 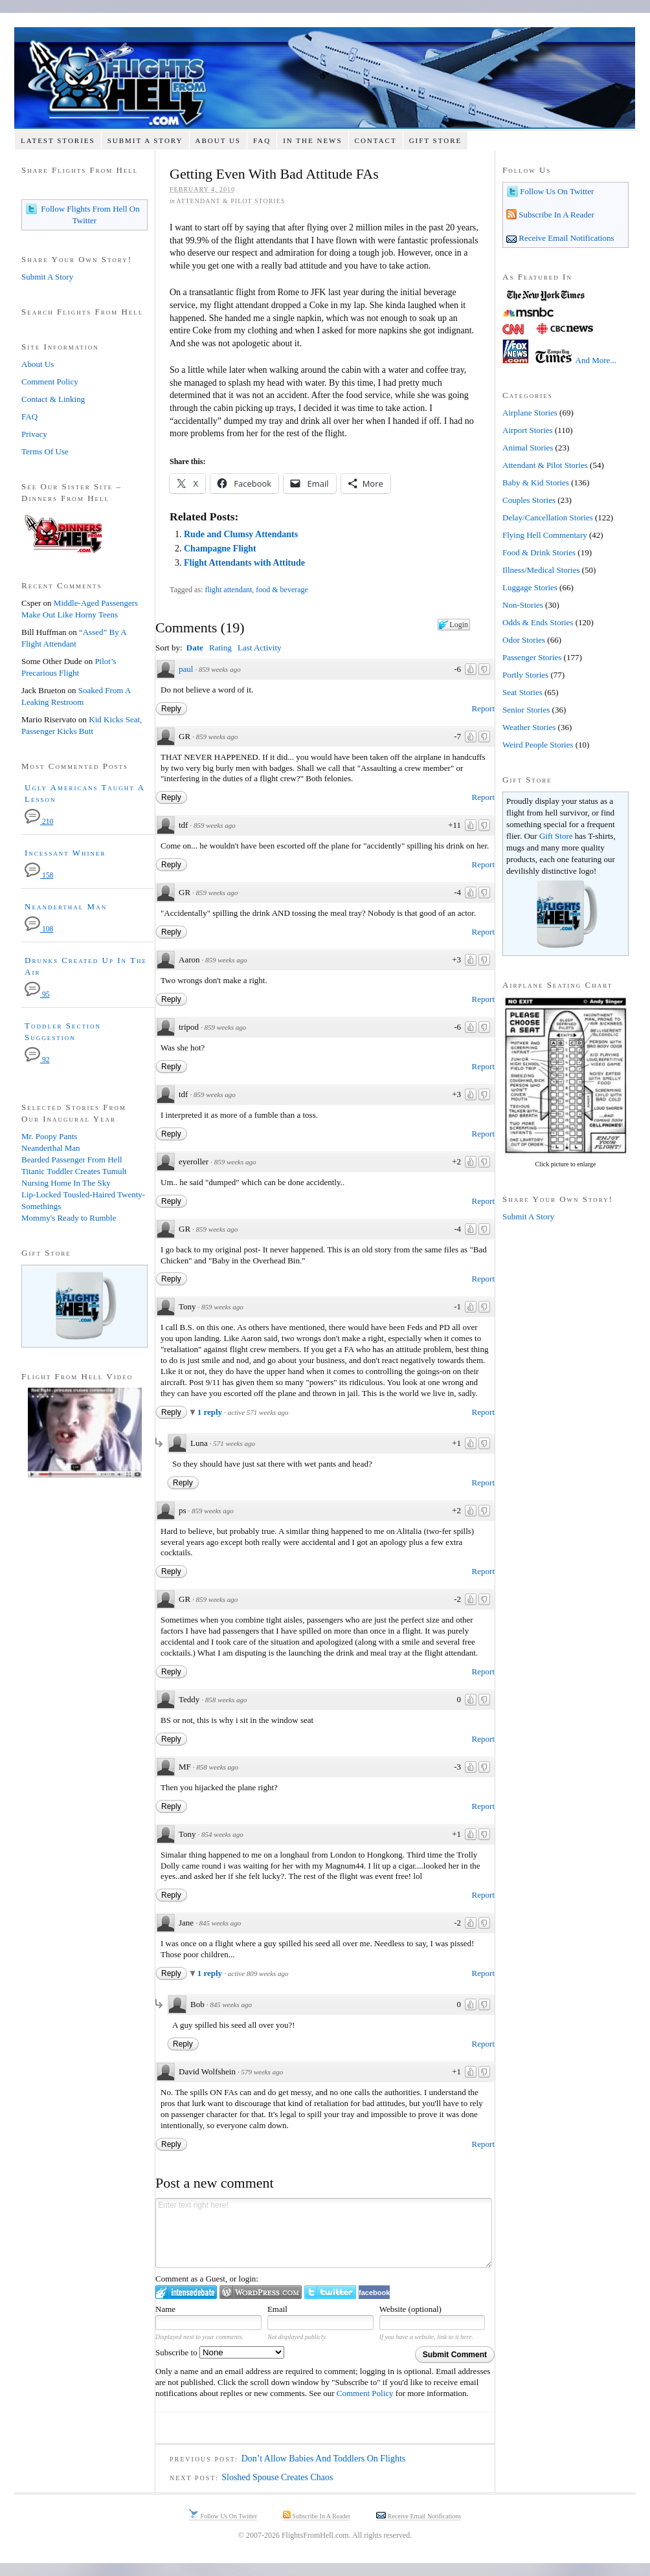 What do you see at coordinates (596, 360) in the screenshot?
I see `And More...` at bounding box center [596, 360].